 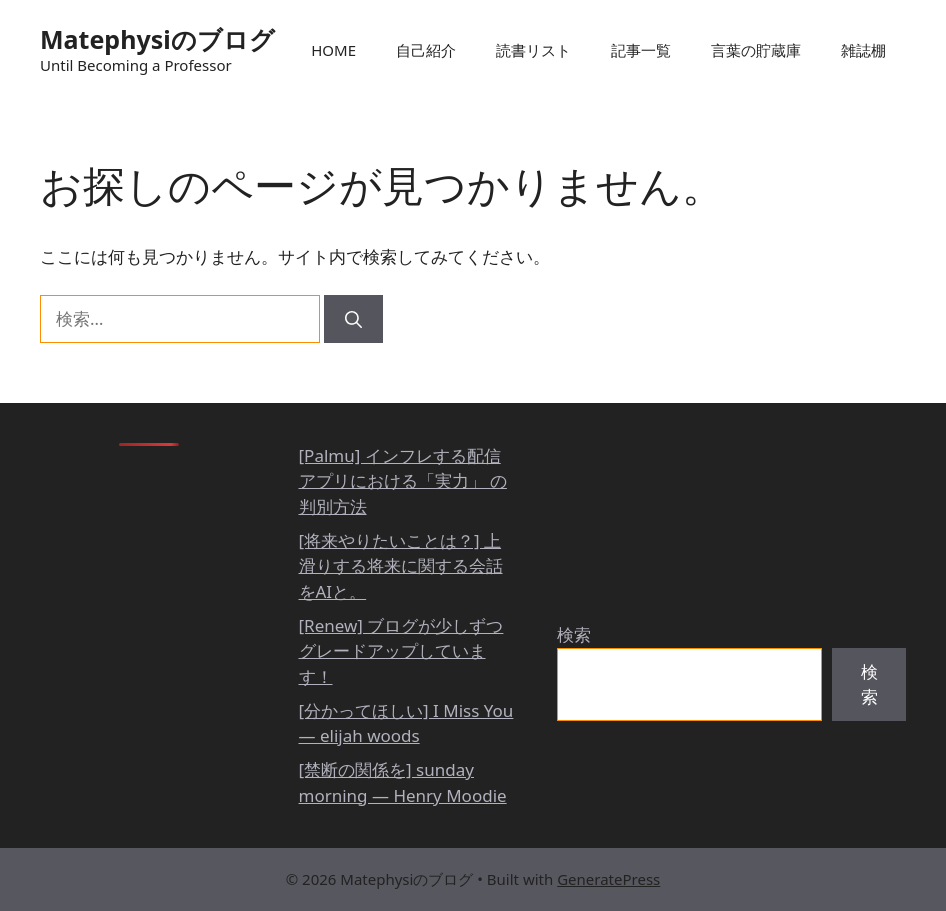 I want to click on [検索], so click(x=353, y=319).